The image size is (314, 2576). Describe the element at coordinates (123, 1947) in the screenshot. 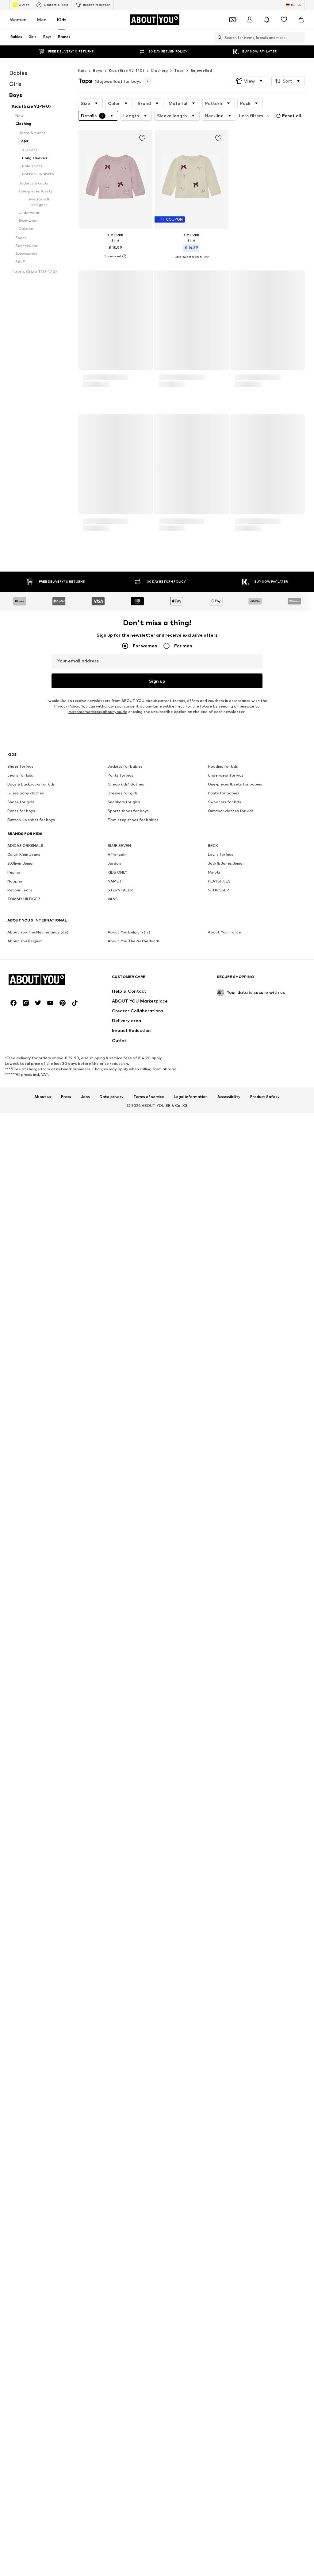

I see `Dresses for girls` at that location.